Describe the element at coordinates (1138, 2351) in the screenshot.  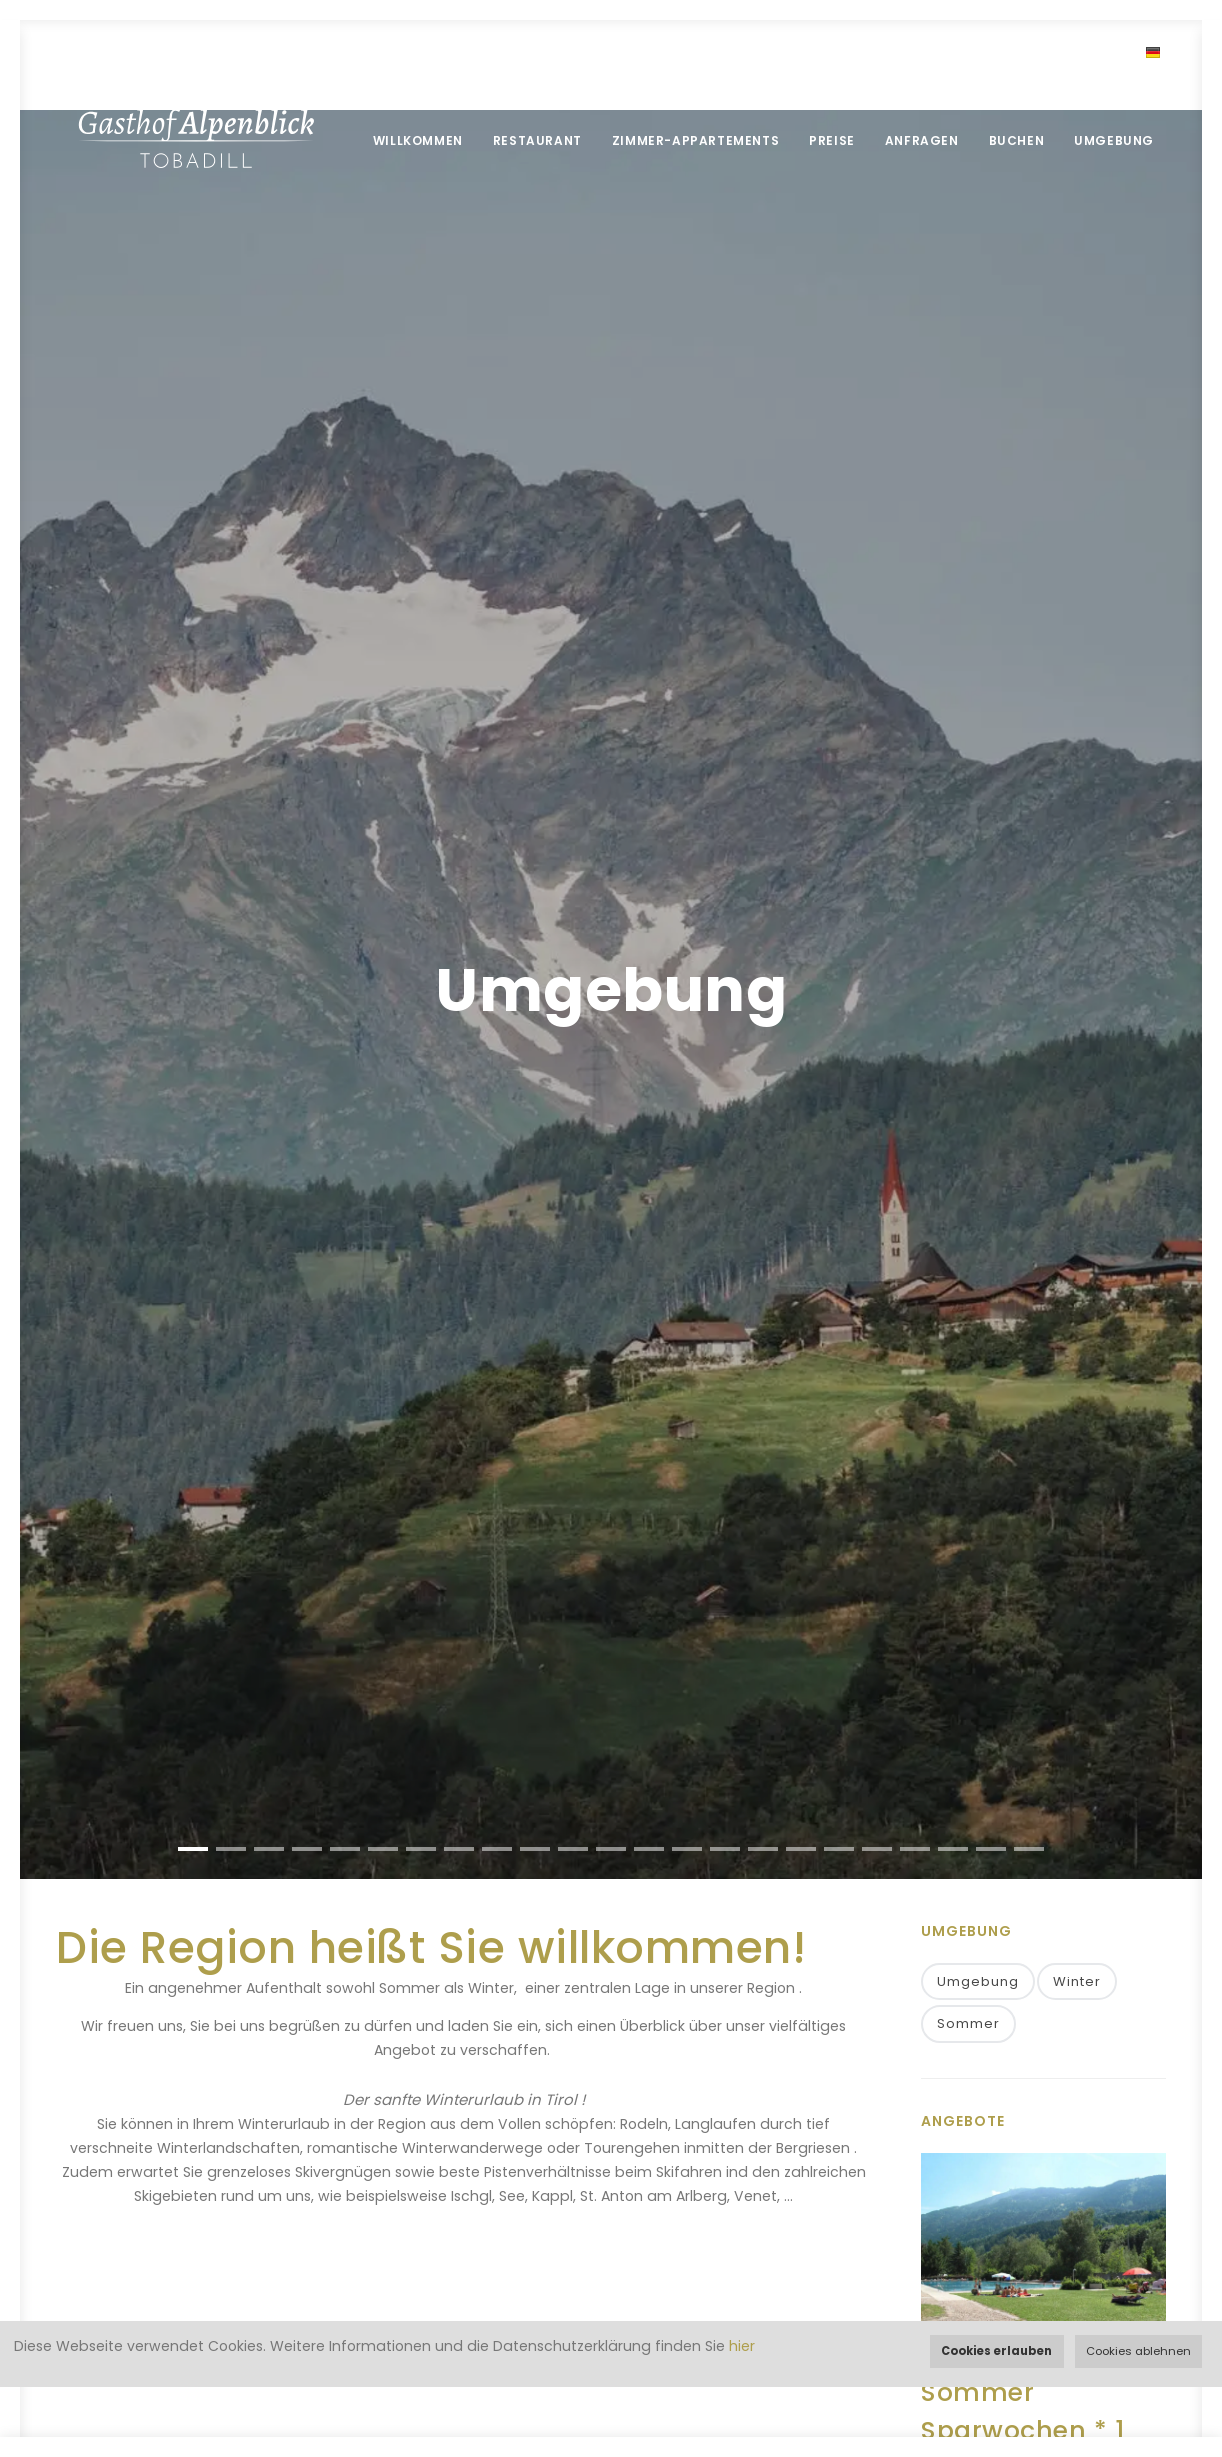
I see `Cookies ablehnen` at that location.